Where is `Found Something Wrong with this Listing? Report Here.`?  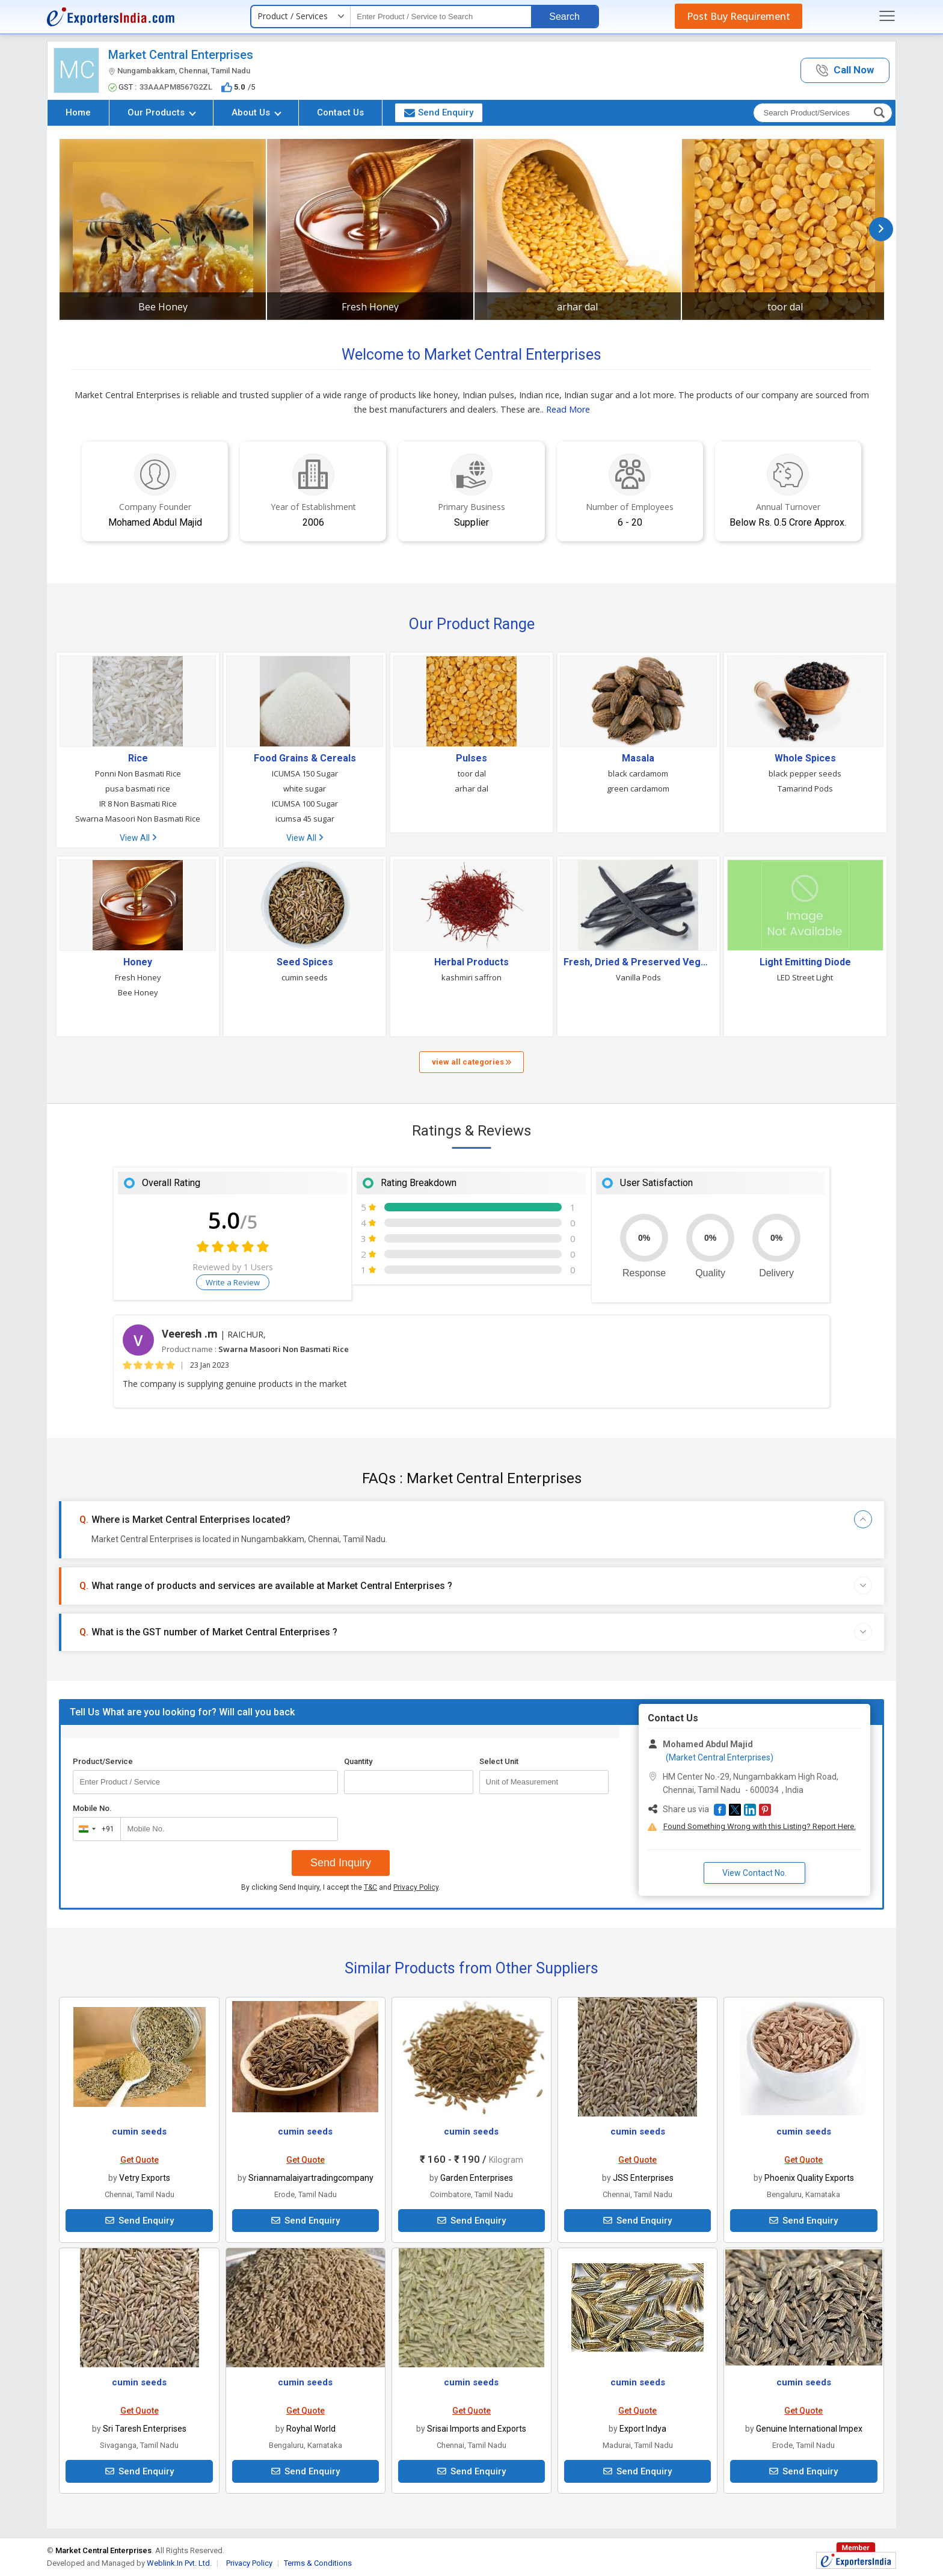 Found Something Wrong with this Listing? Report Here. is located at coordinates (759, 1826).